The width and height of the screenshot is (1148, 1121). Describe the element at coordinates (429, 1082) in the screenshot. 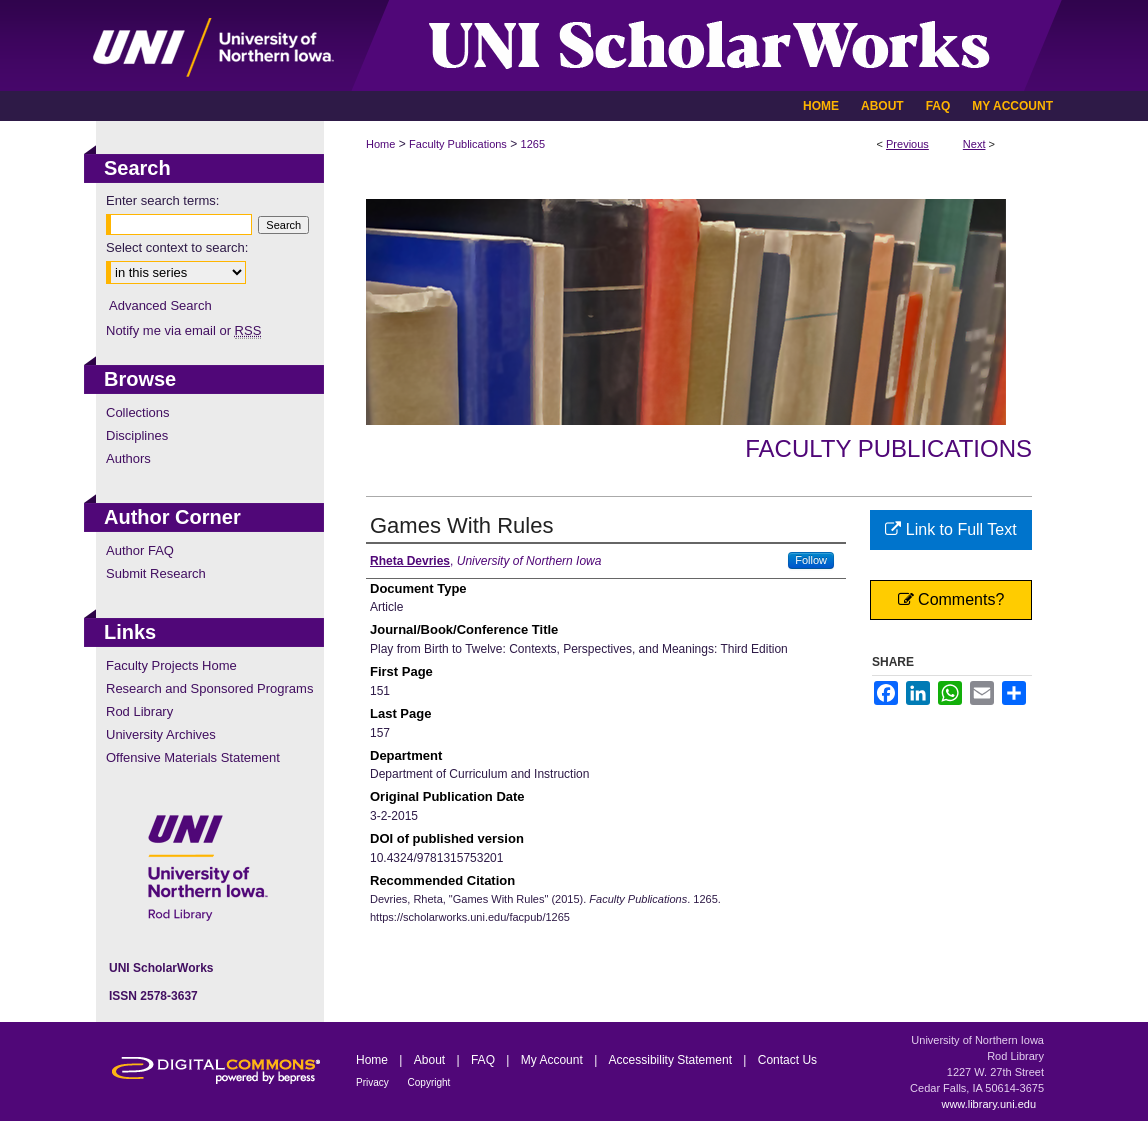

I see `Copyright` at that location.